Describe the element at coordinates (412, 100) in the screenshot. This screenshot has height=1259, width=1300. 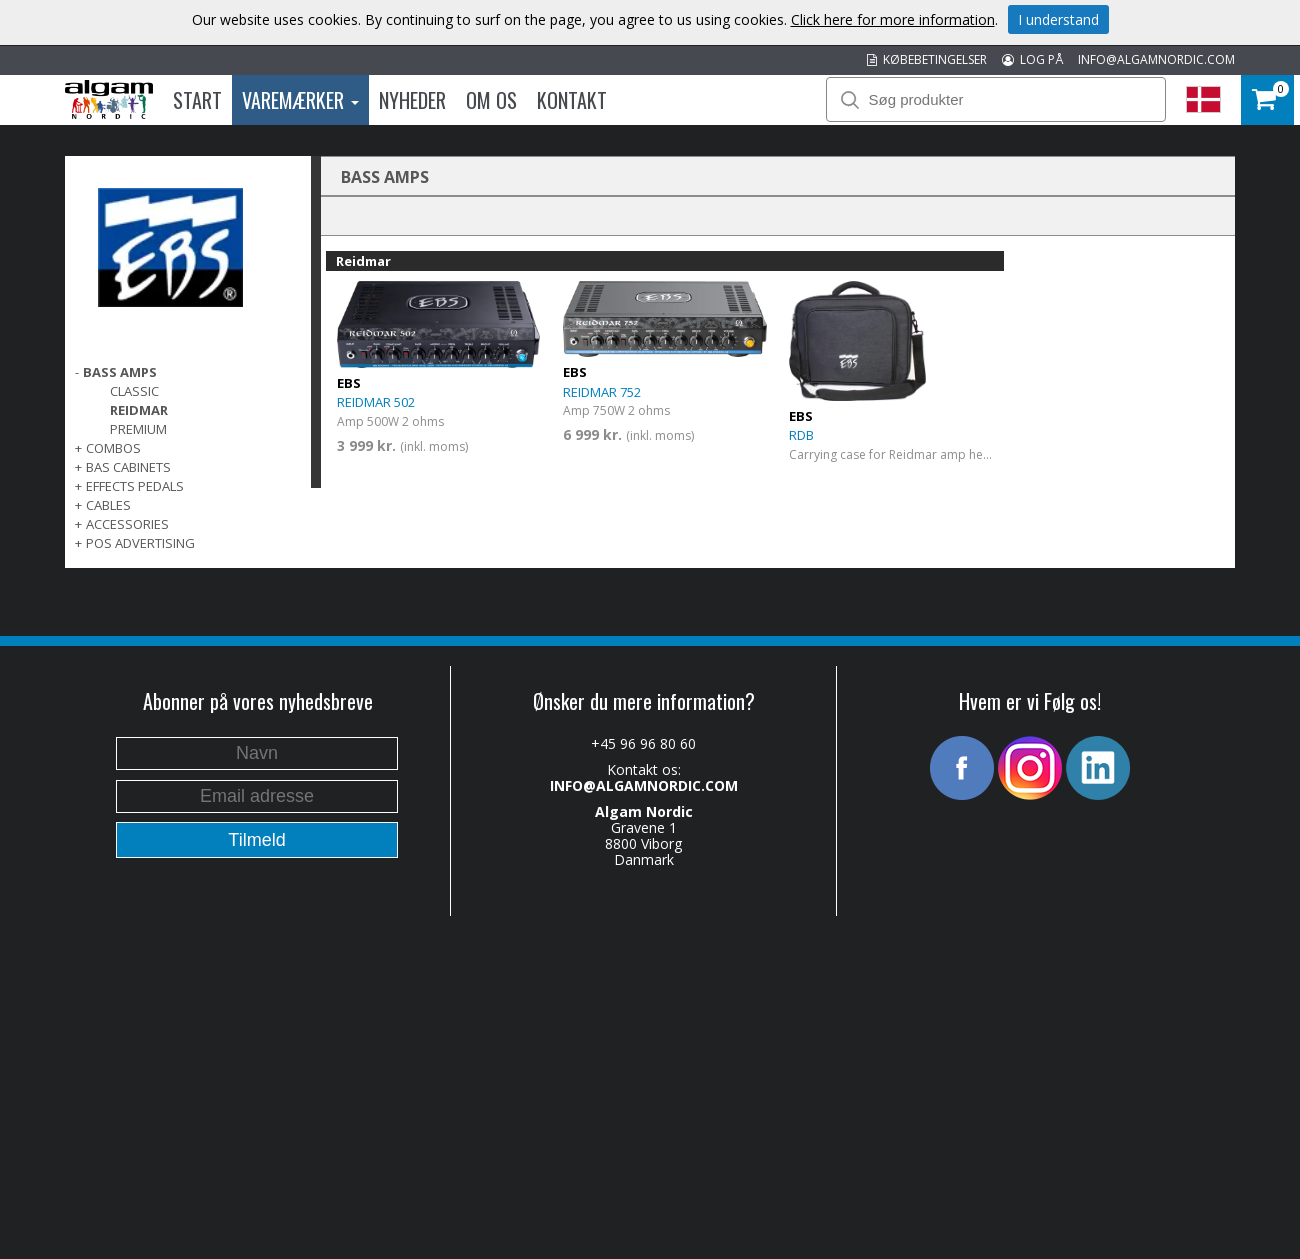
I see `Nyheder` at that location.